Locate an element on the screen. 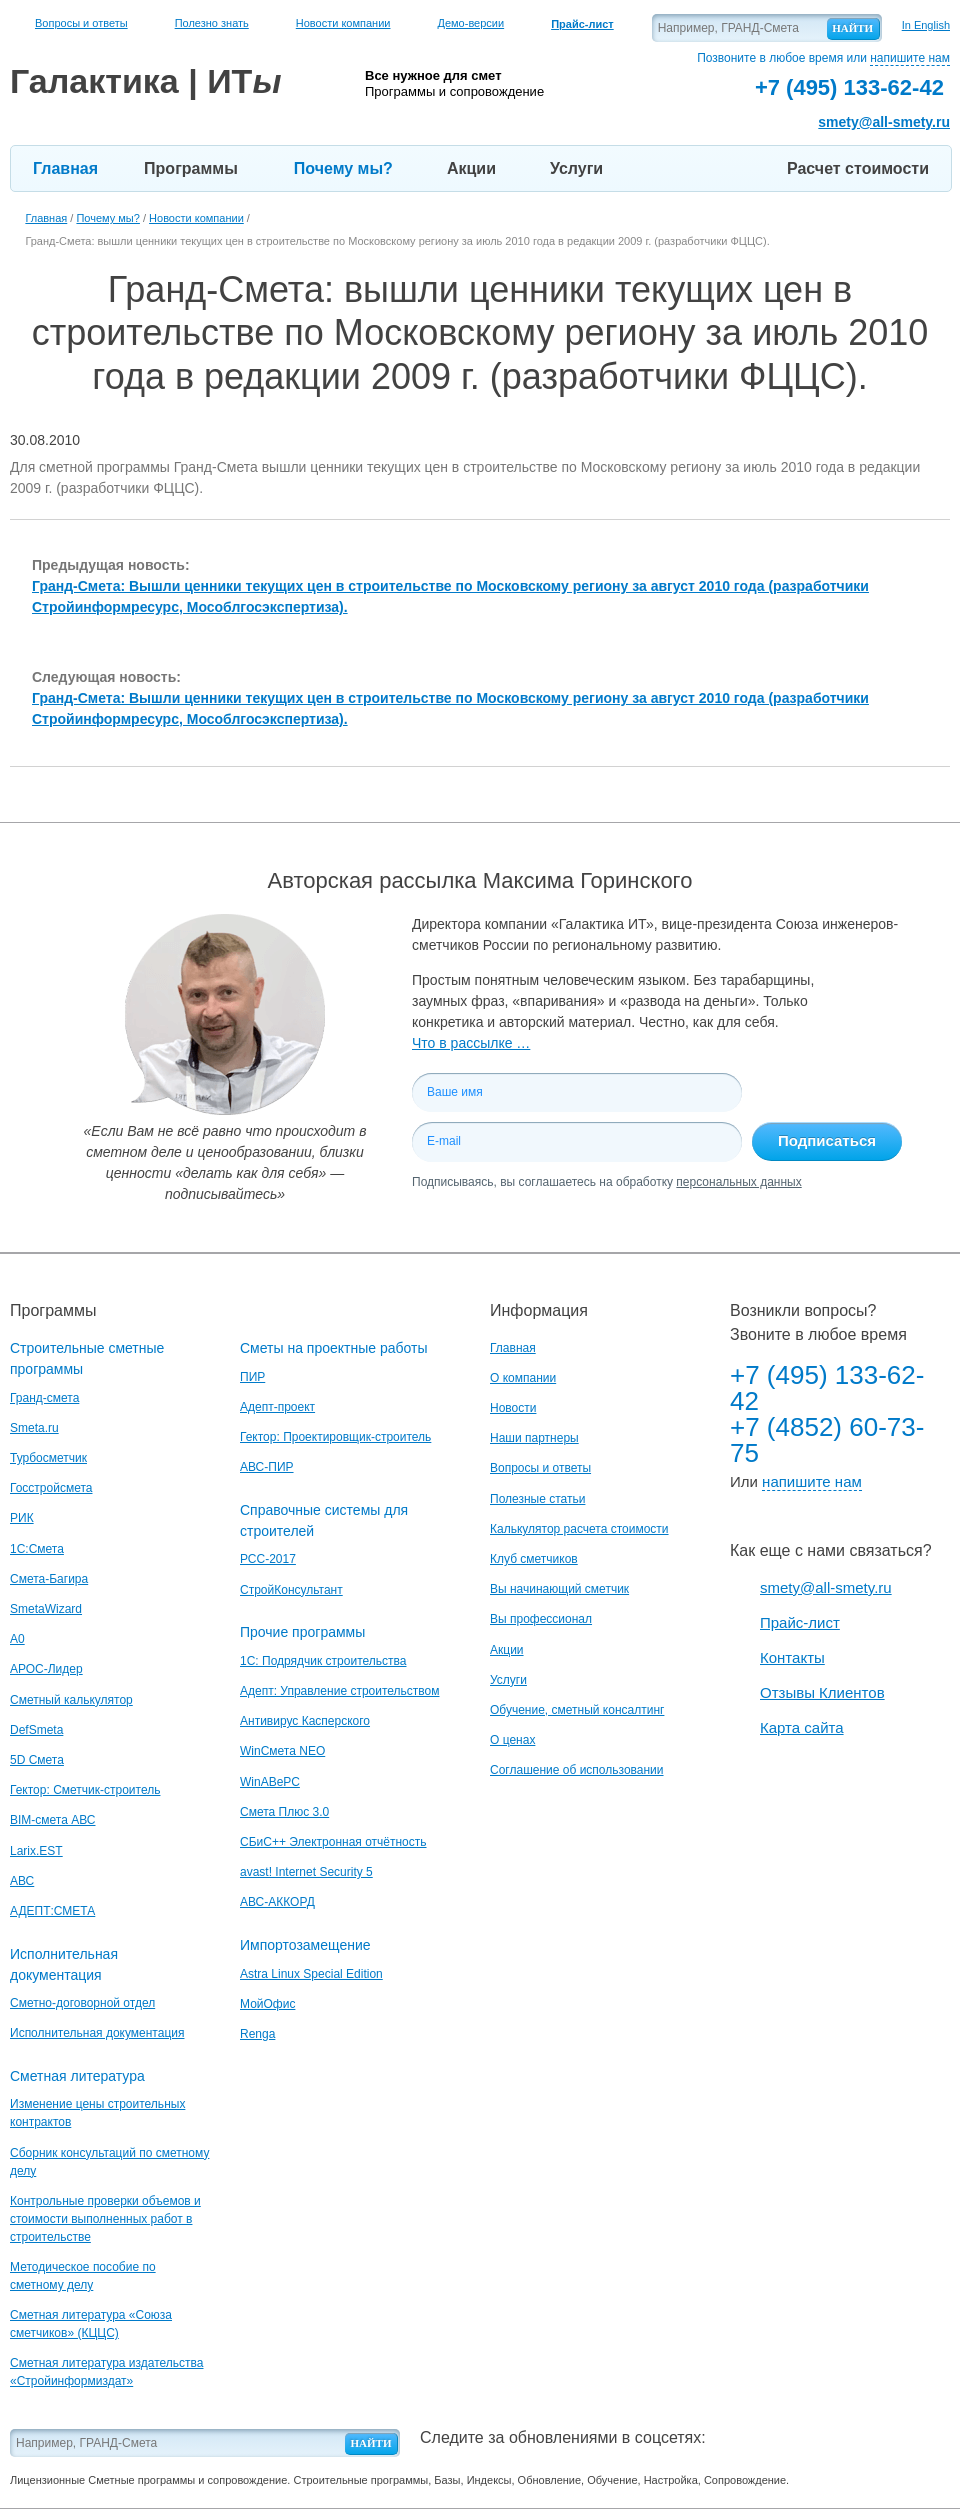  АРОС-Лидер is located at coordinates (46, 1669).